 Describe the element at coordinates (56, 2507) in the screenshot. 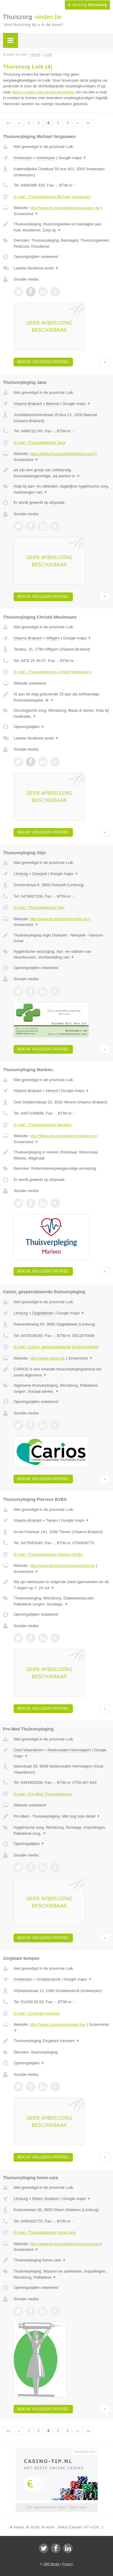

I see `Uw advertentie hier? Mail ons` at that location.